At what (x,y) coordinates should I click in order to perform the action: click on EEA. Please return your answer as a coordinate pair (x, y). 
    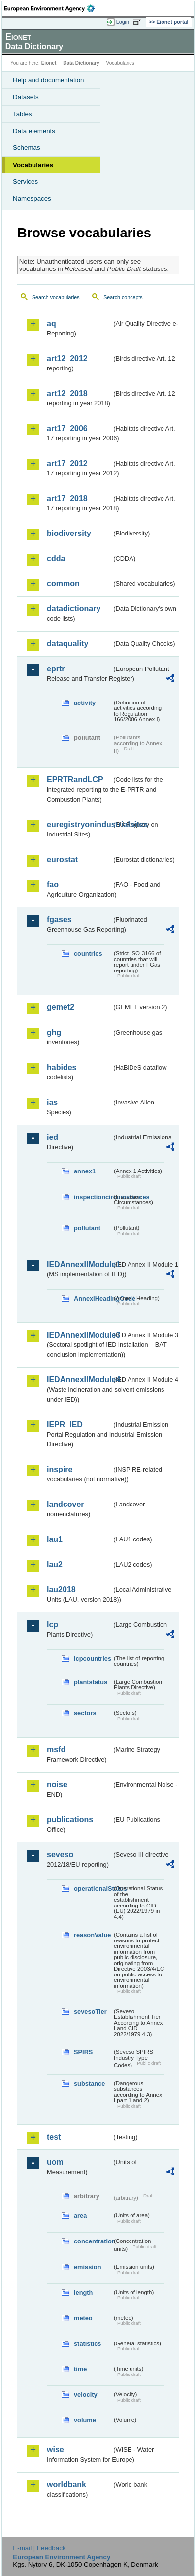
    Looking at the image, I should click on (52, 8).